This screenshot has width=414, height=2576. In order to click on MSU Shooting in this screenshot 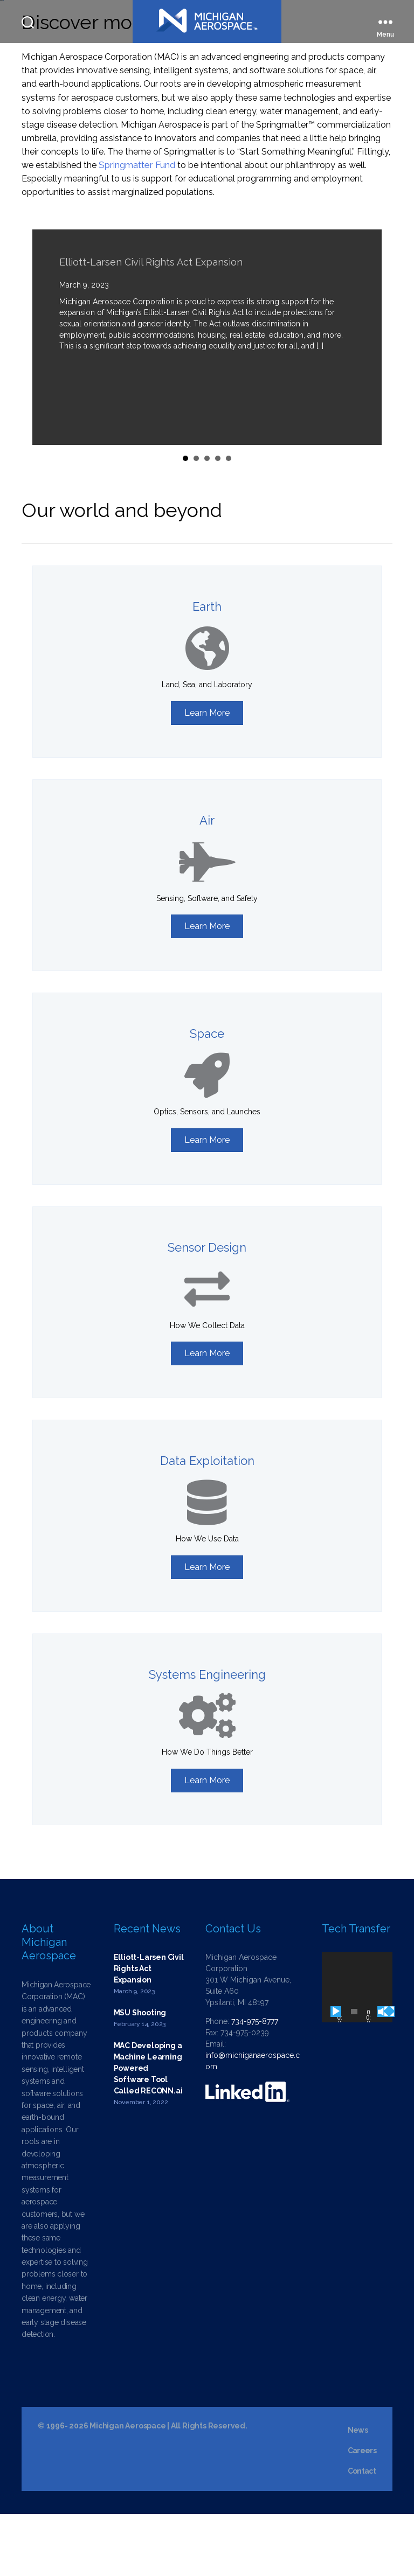, I will do `click(140, 2074)`.